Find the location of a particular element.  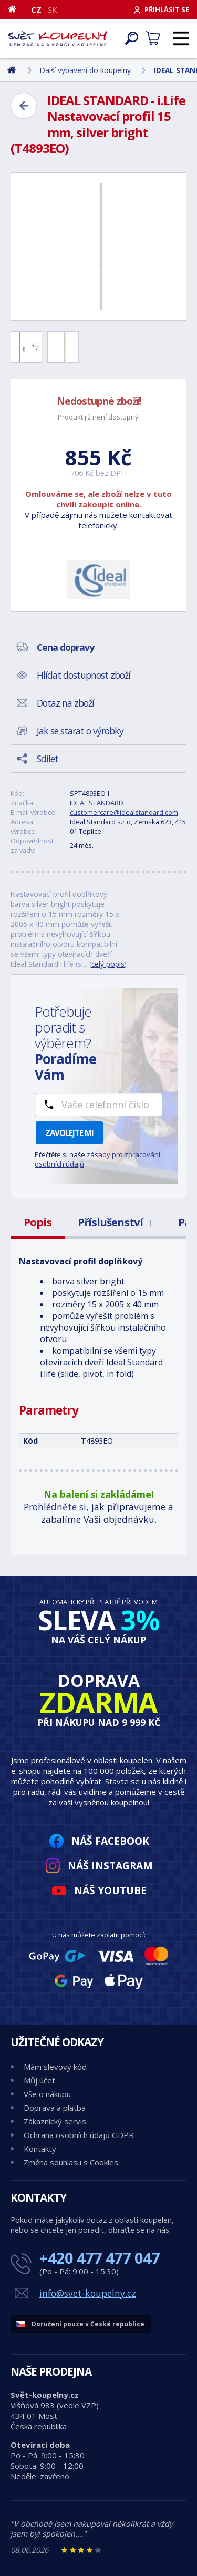

Prohlédněte si is located at coordinates (55, 1506).